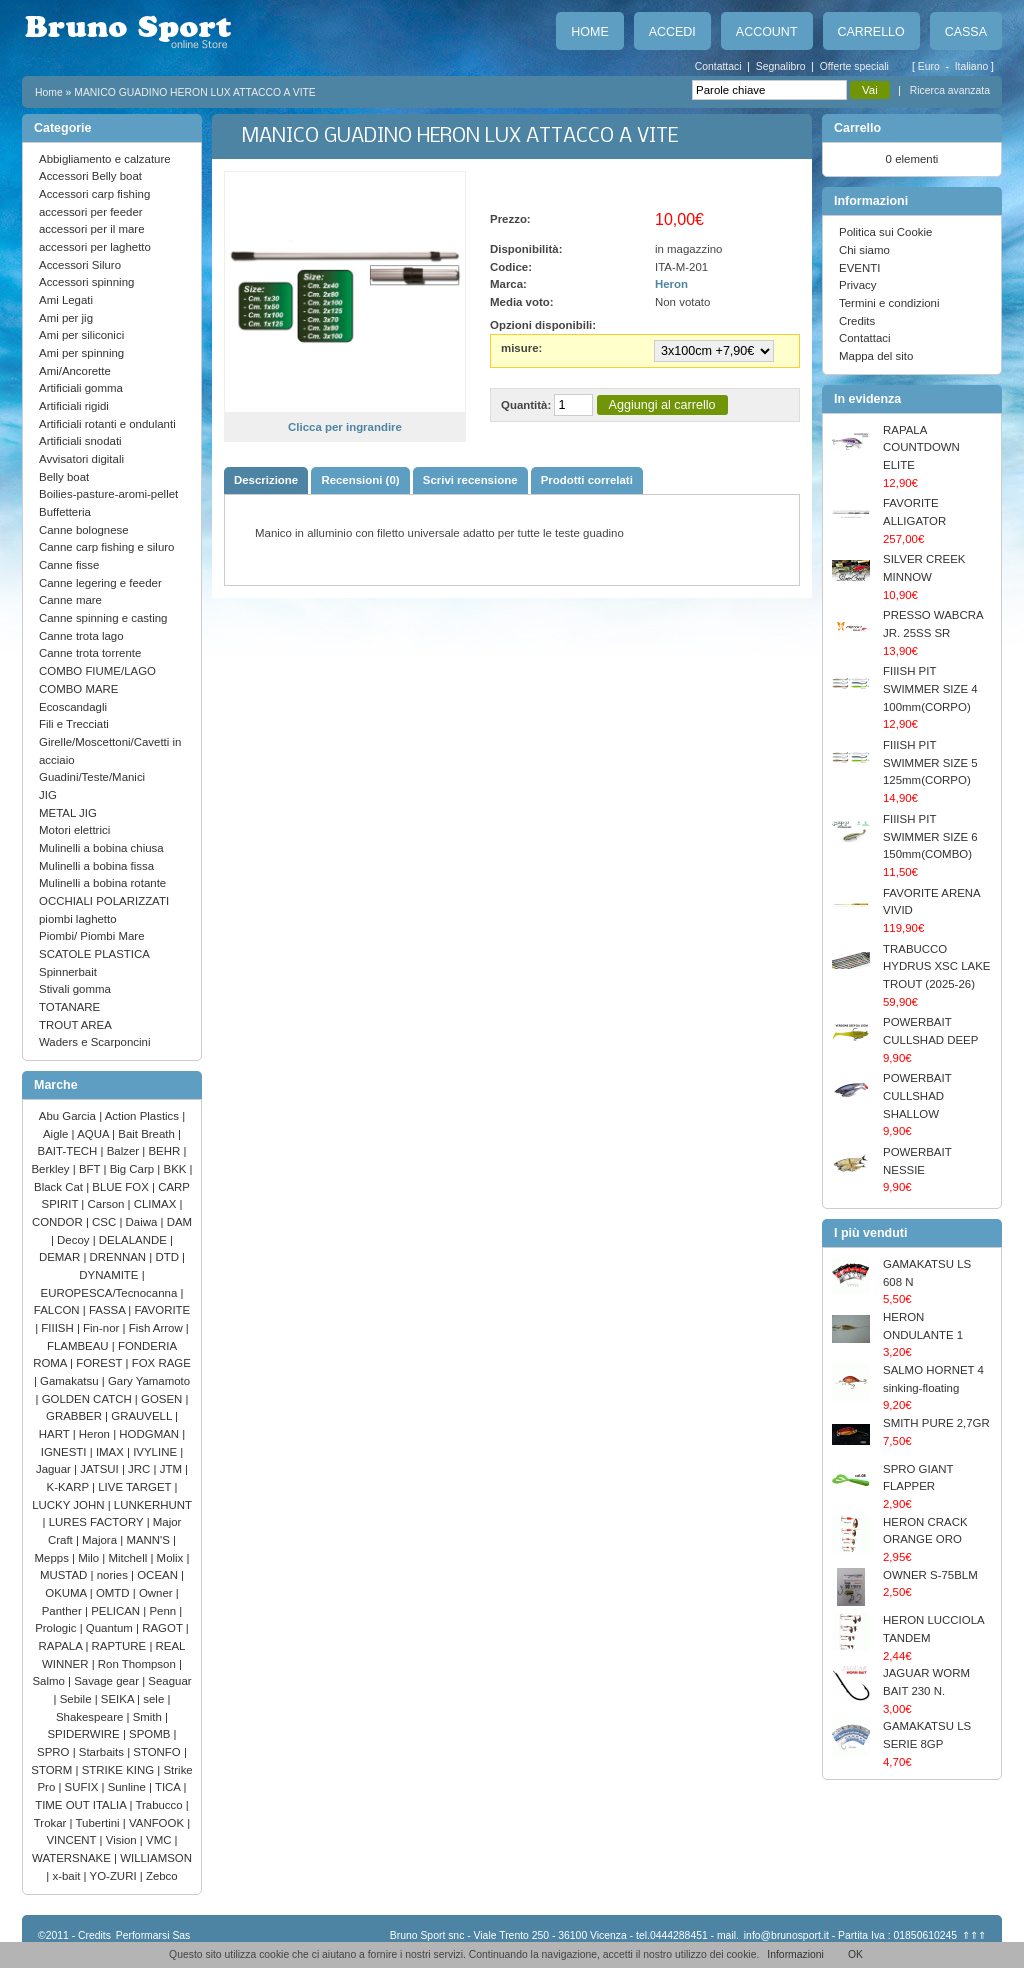  Describe the element at coordinates (795, 1954) in the screenshot. I see `Informazioni` at that location.